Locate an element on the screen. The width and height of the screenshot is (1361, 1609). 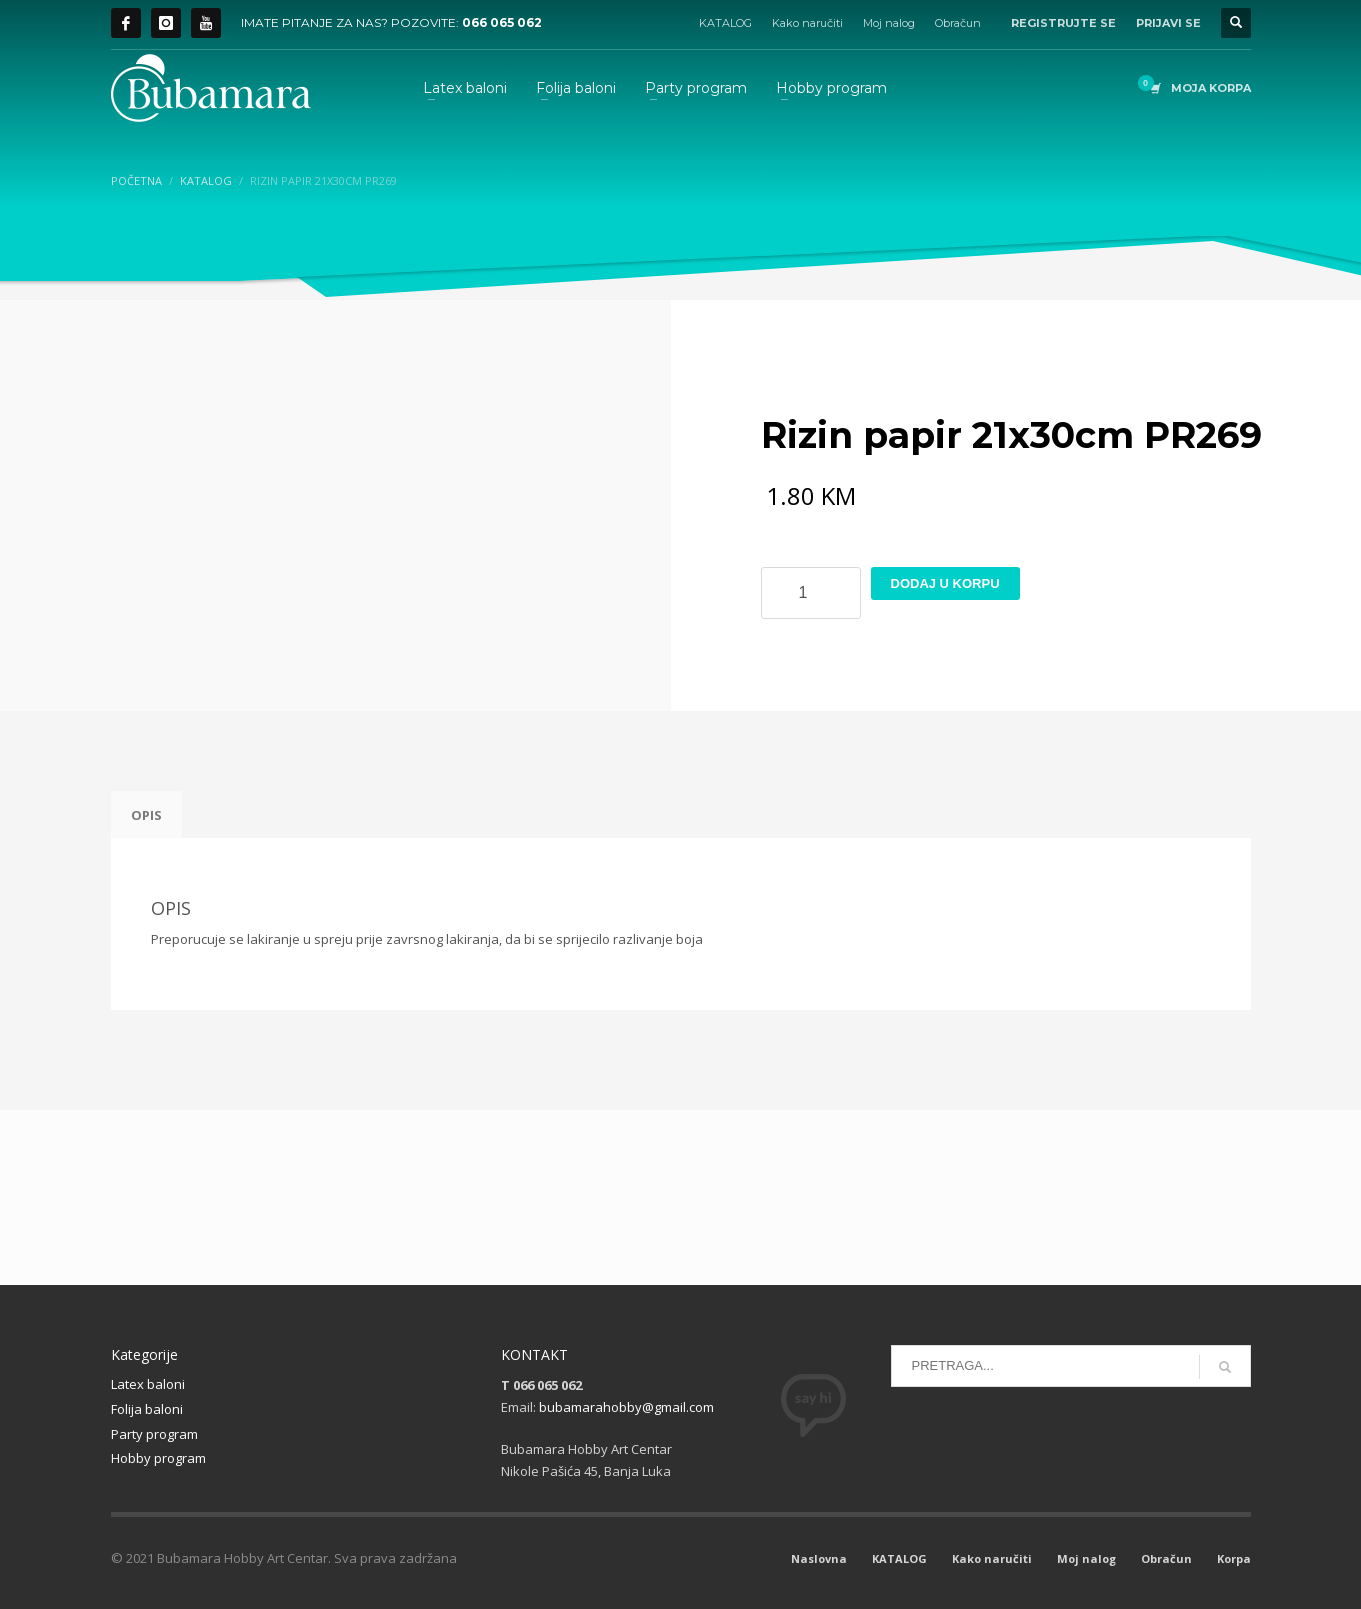
Moj nalog is located at coordinates (889, 23).